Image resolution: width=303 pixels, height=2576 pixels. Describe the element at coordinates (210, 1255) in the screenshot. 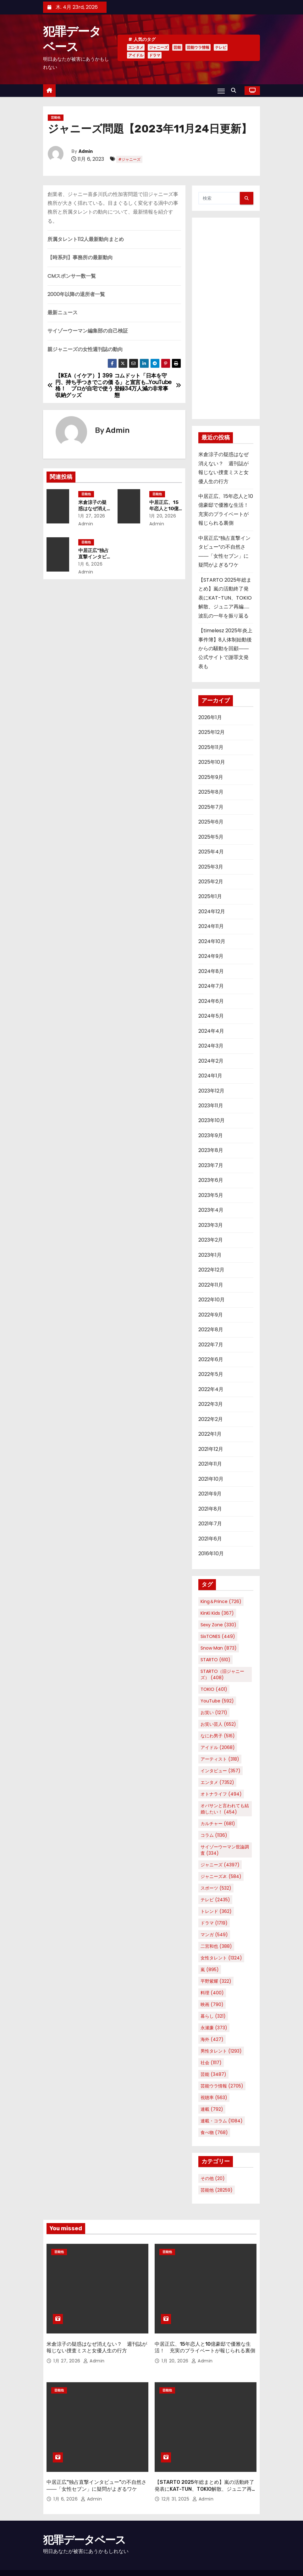

I see `2023年1月` at that location.